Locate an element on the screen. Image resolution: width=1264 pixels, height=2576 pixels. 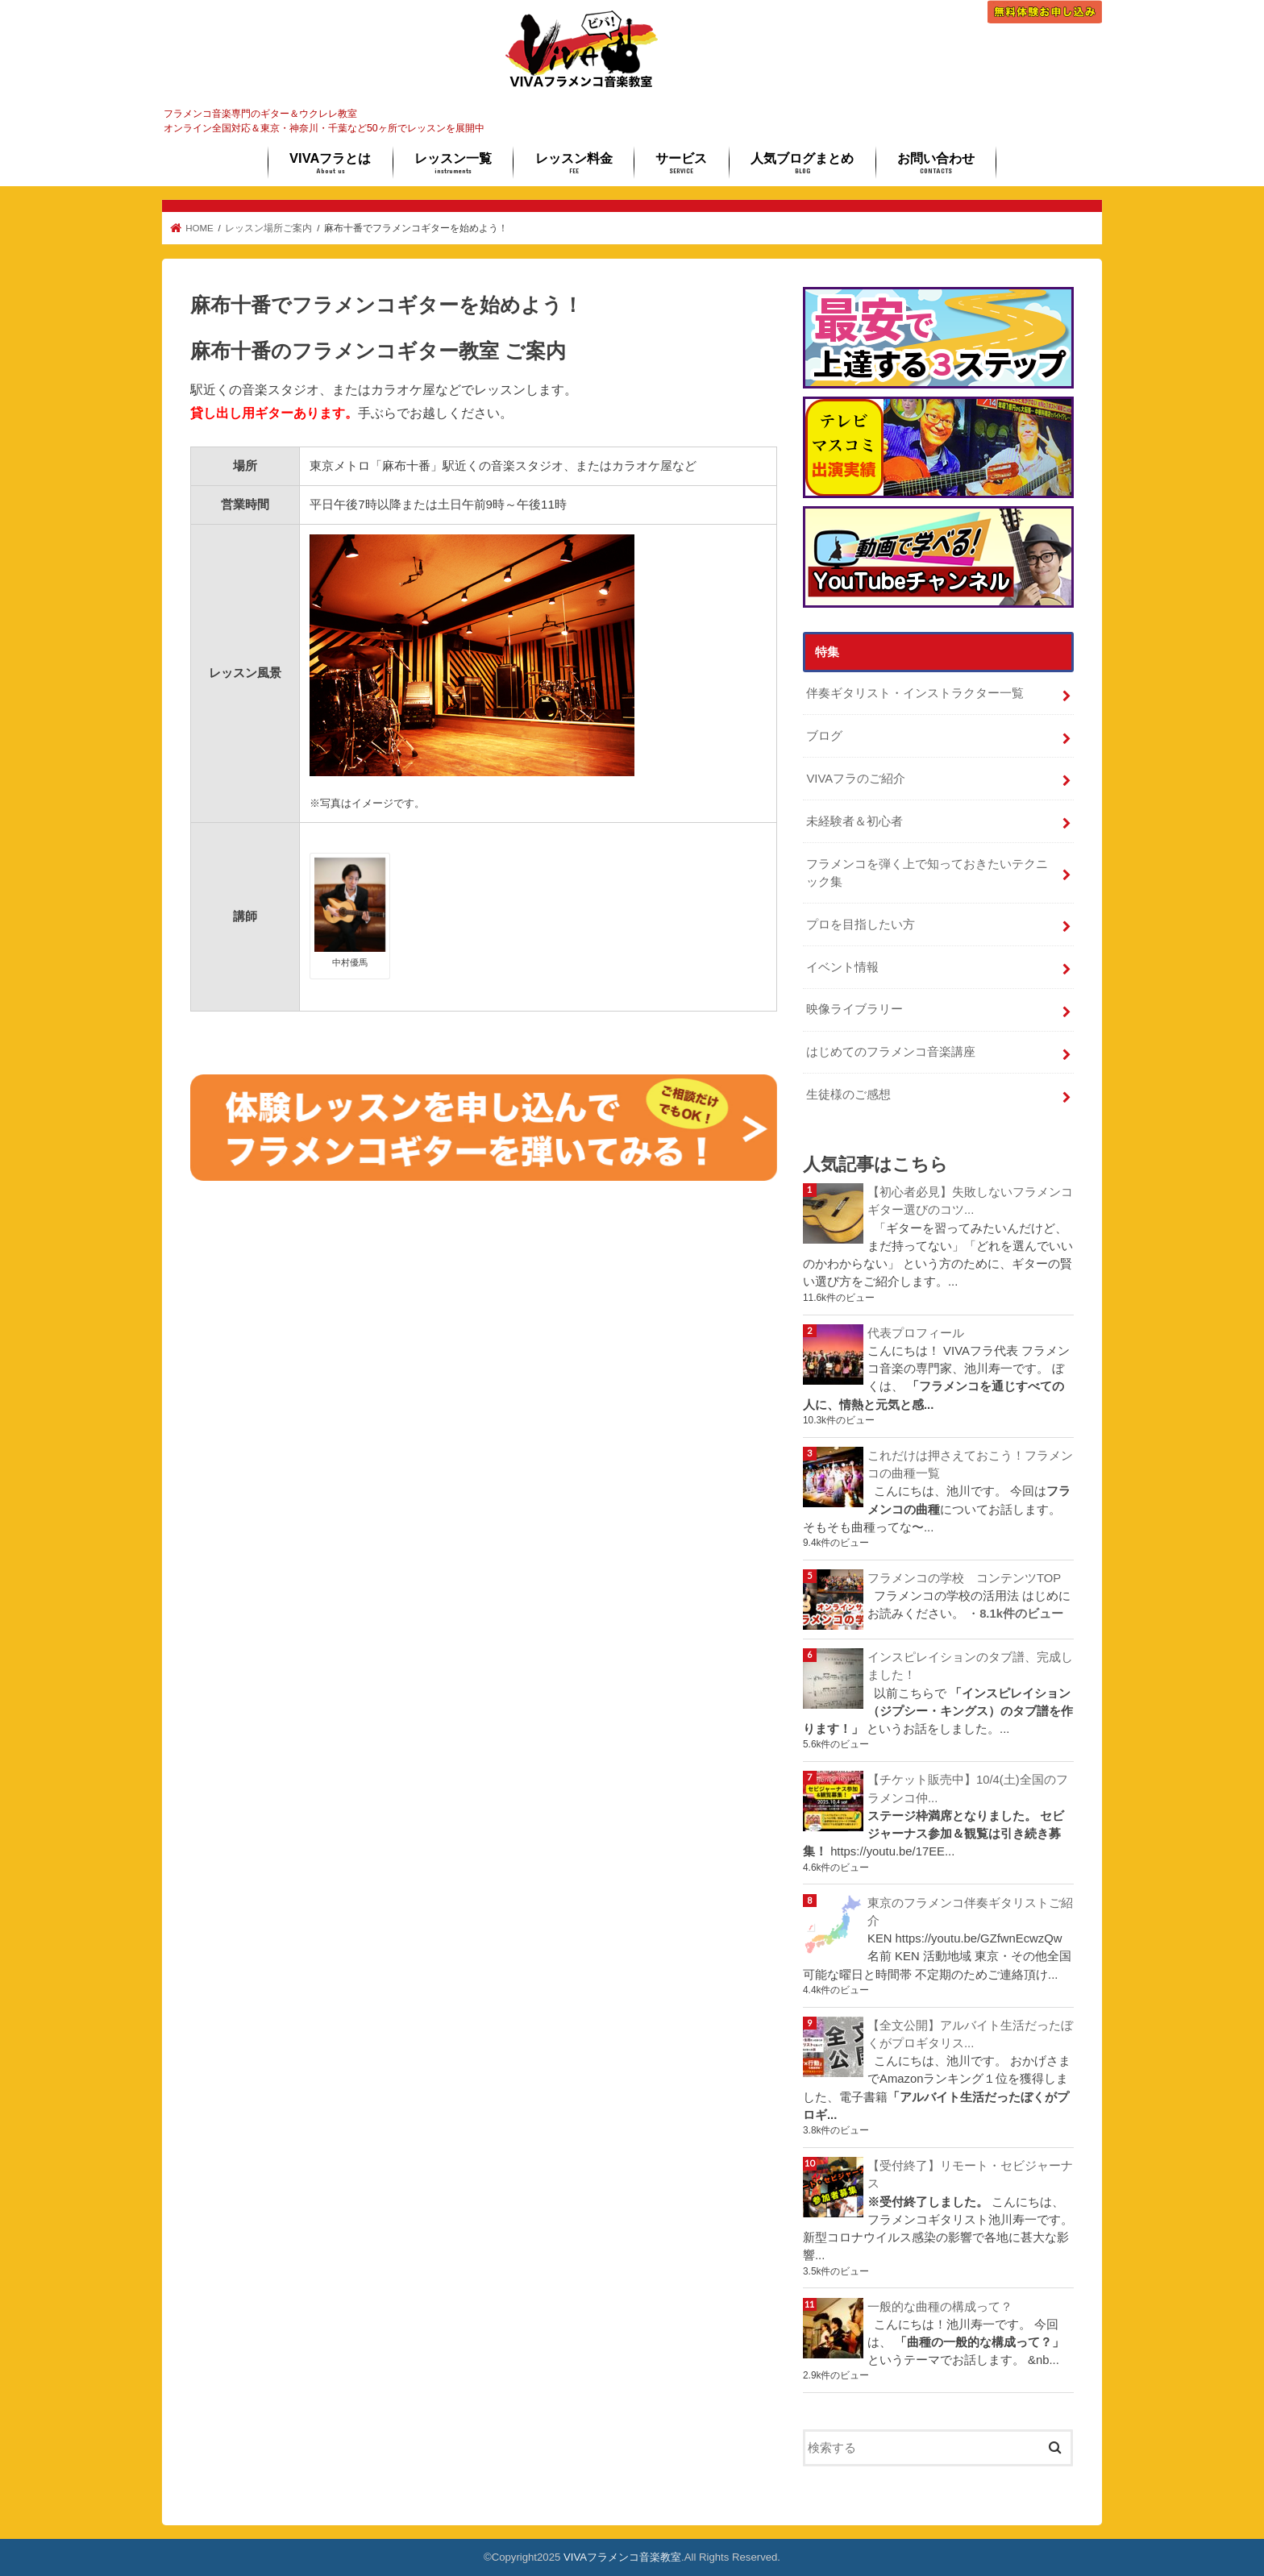
ブログ is located at coordinates (824, 735).